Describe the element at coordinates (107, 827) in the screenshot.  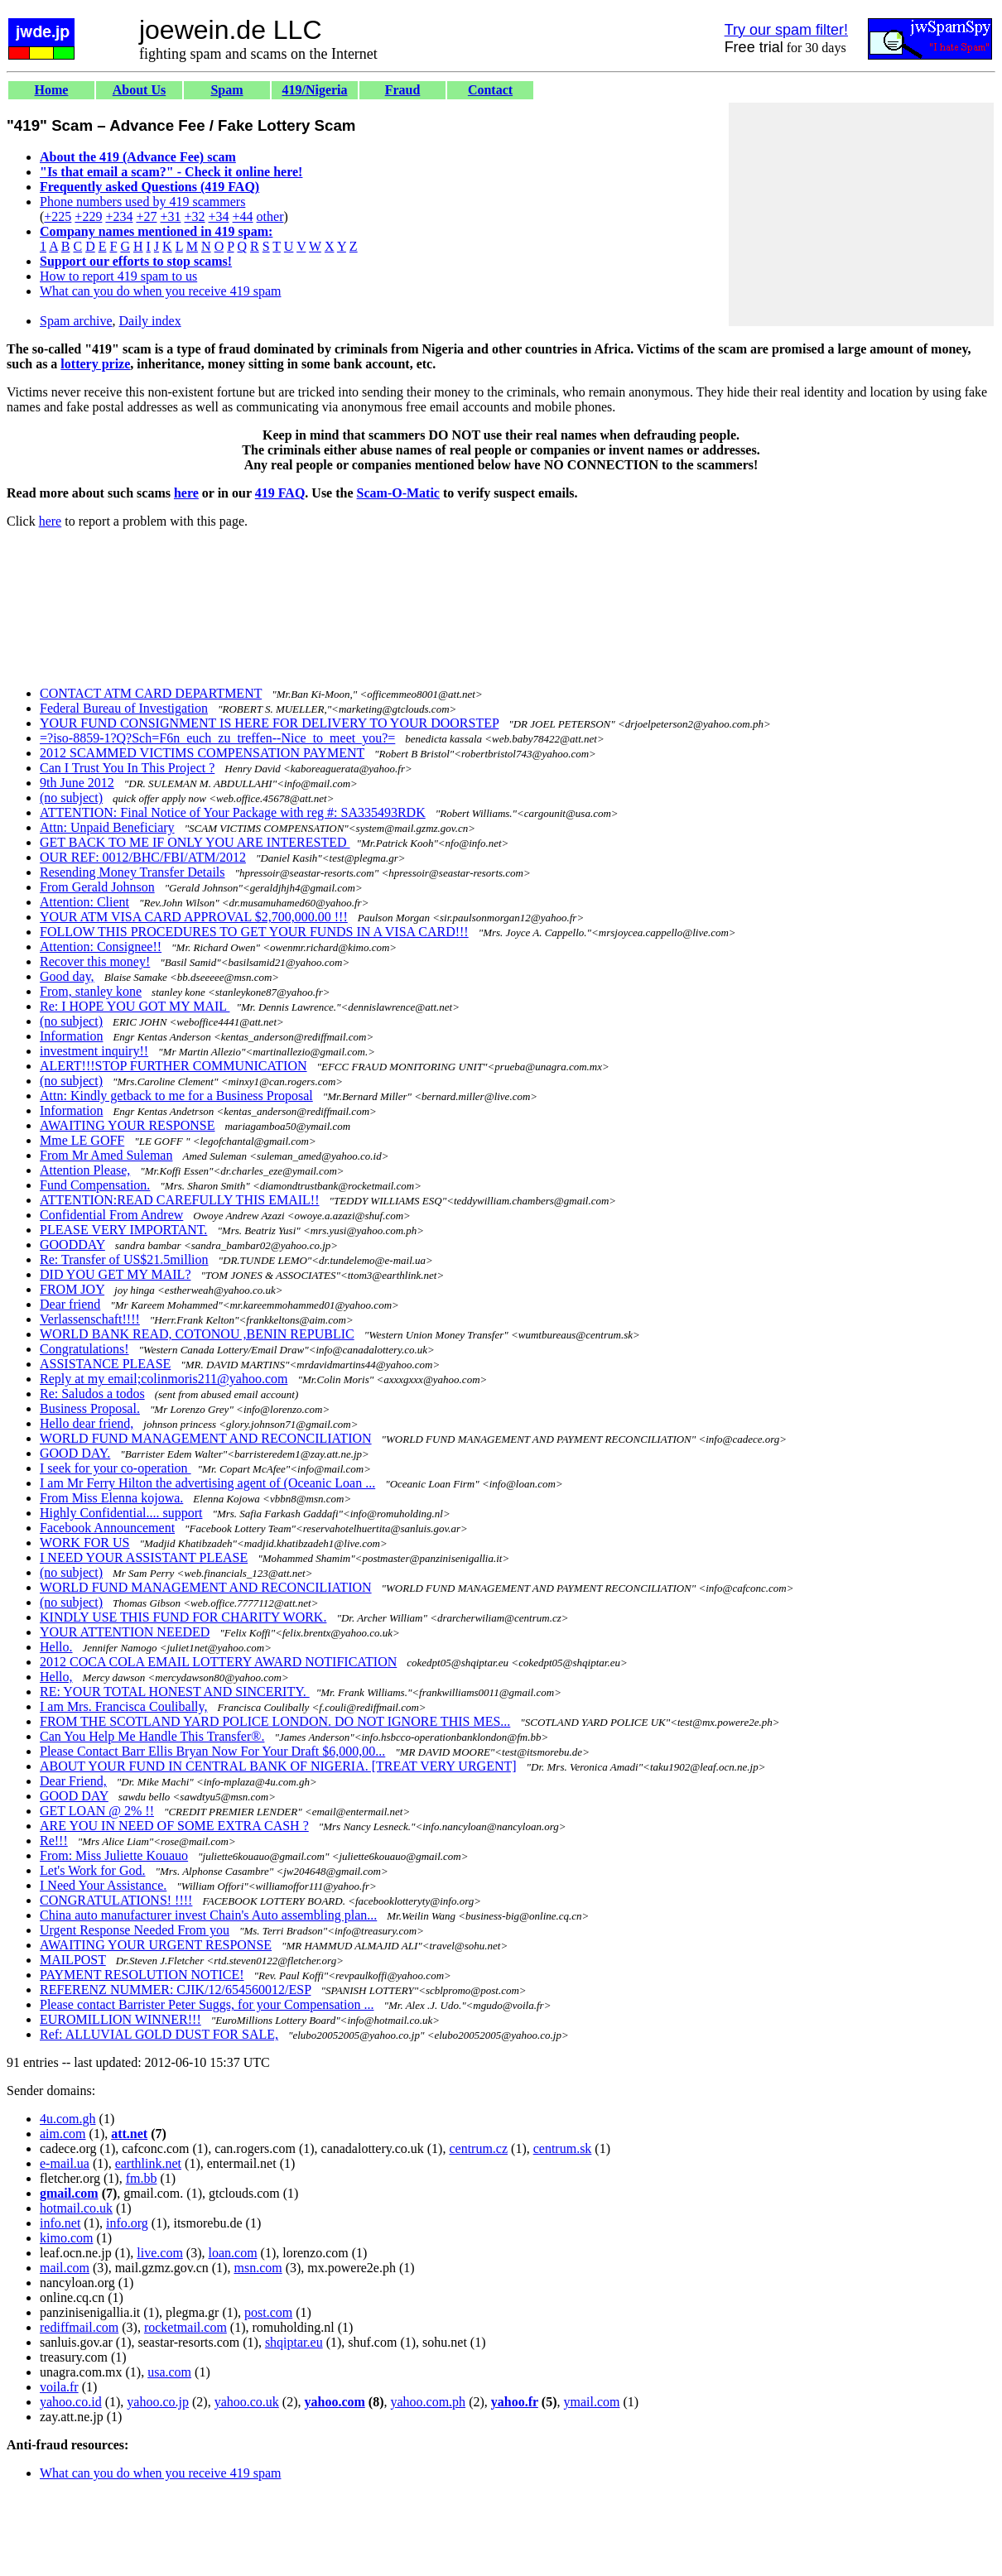
I see `Attn: Unpaid Beneficiary` at that location.